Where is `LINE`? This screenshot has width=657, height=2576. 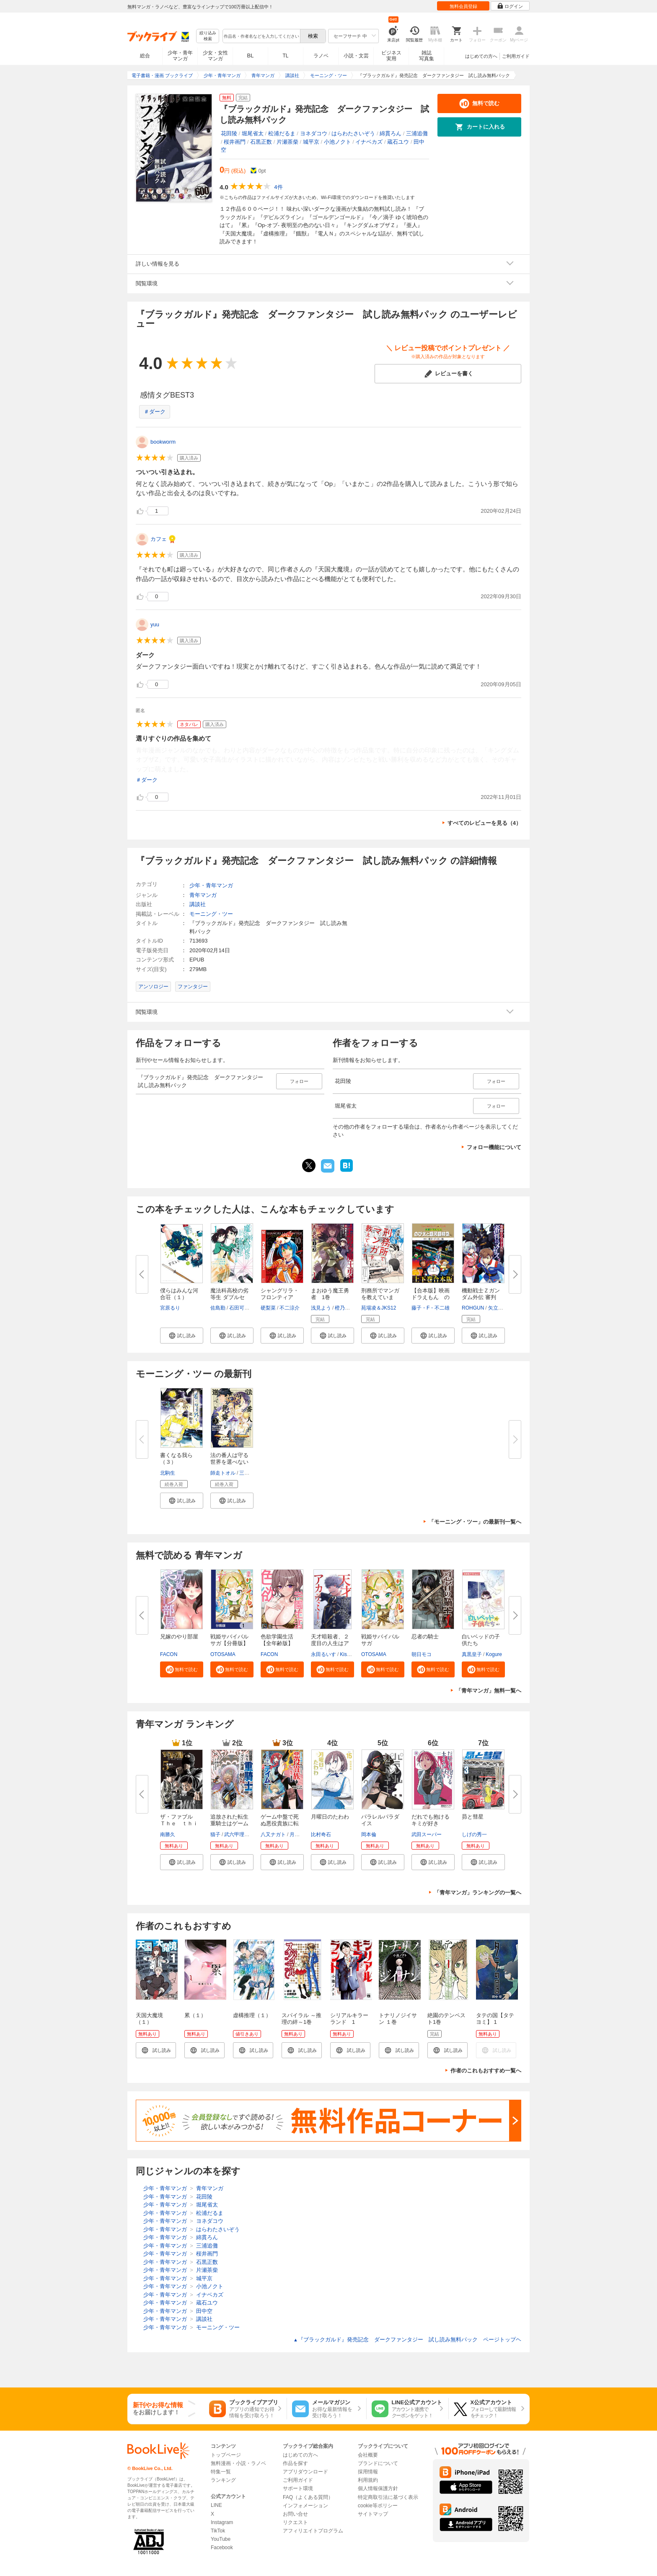
LINE is located at coordinates (216, 2505).